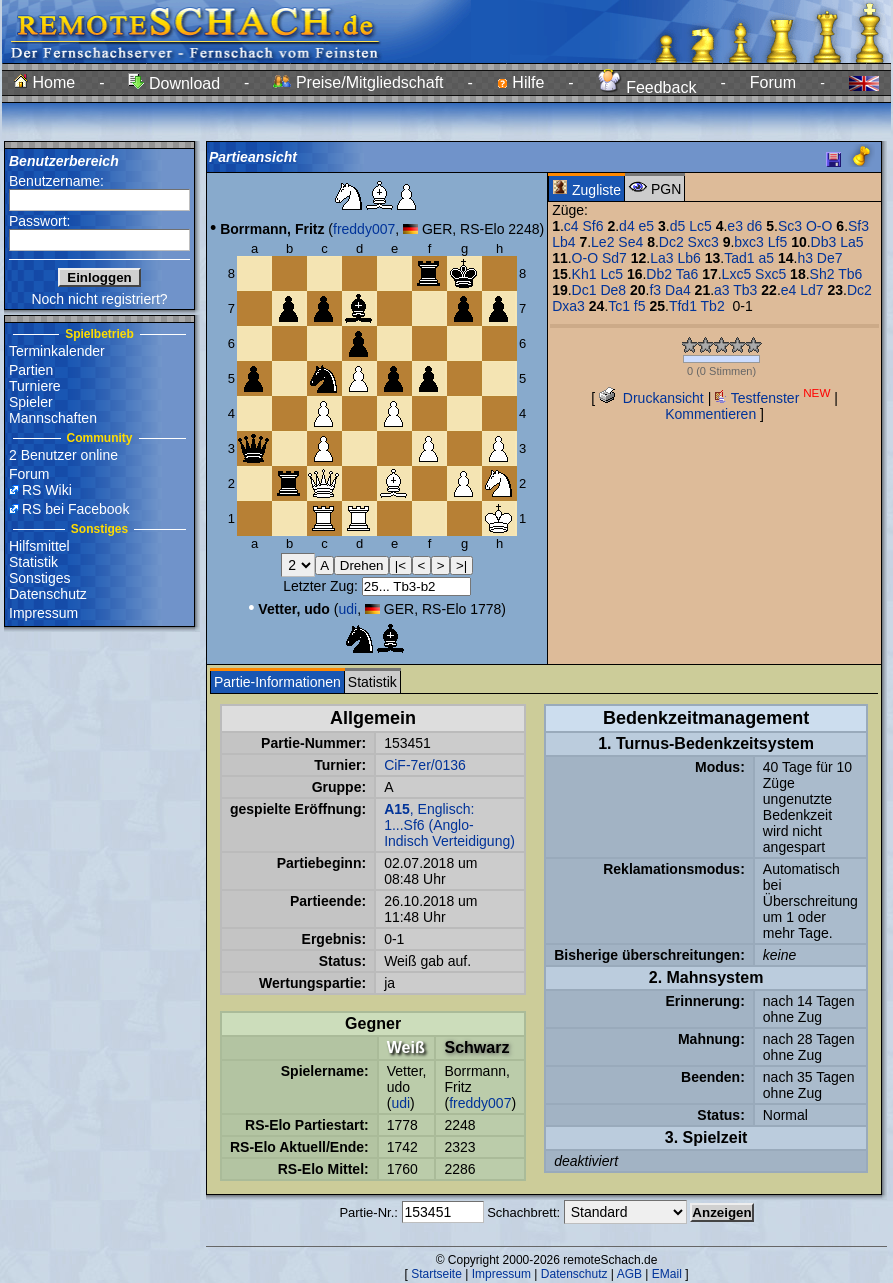 The height and width of the screenshot is (1283, 893). Describe the element at coordinates (737, 274) in the screenshot. I see `Lxc5` at that location.